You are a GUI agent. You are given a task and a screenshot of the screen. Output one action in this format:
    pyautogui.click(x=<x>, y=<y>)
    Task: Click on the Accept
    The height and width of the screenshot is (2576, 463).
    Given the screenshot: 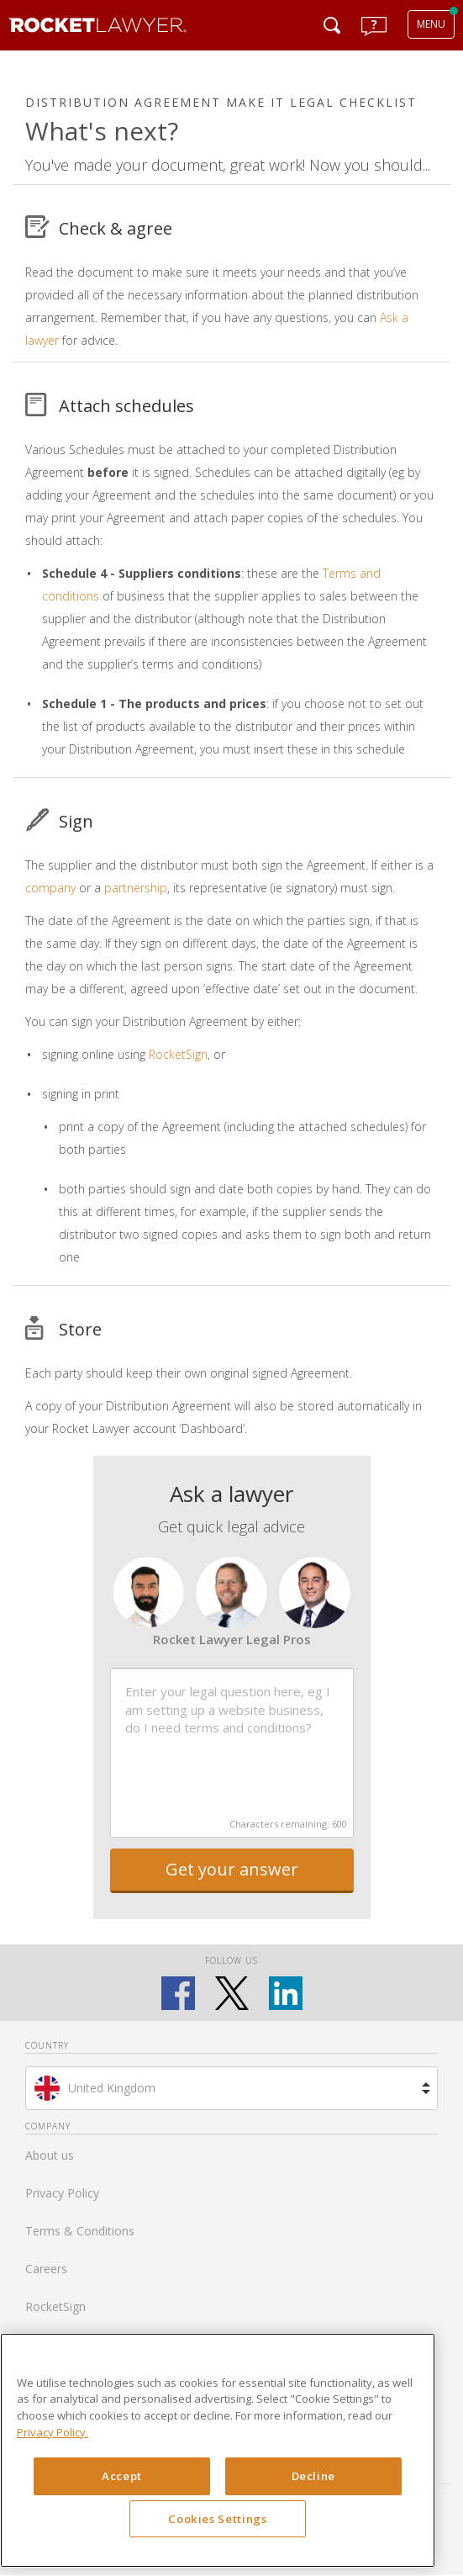 What is the action you would take?
    pyautogui.click(x=122, y=2475)
    